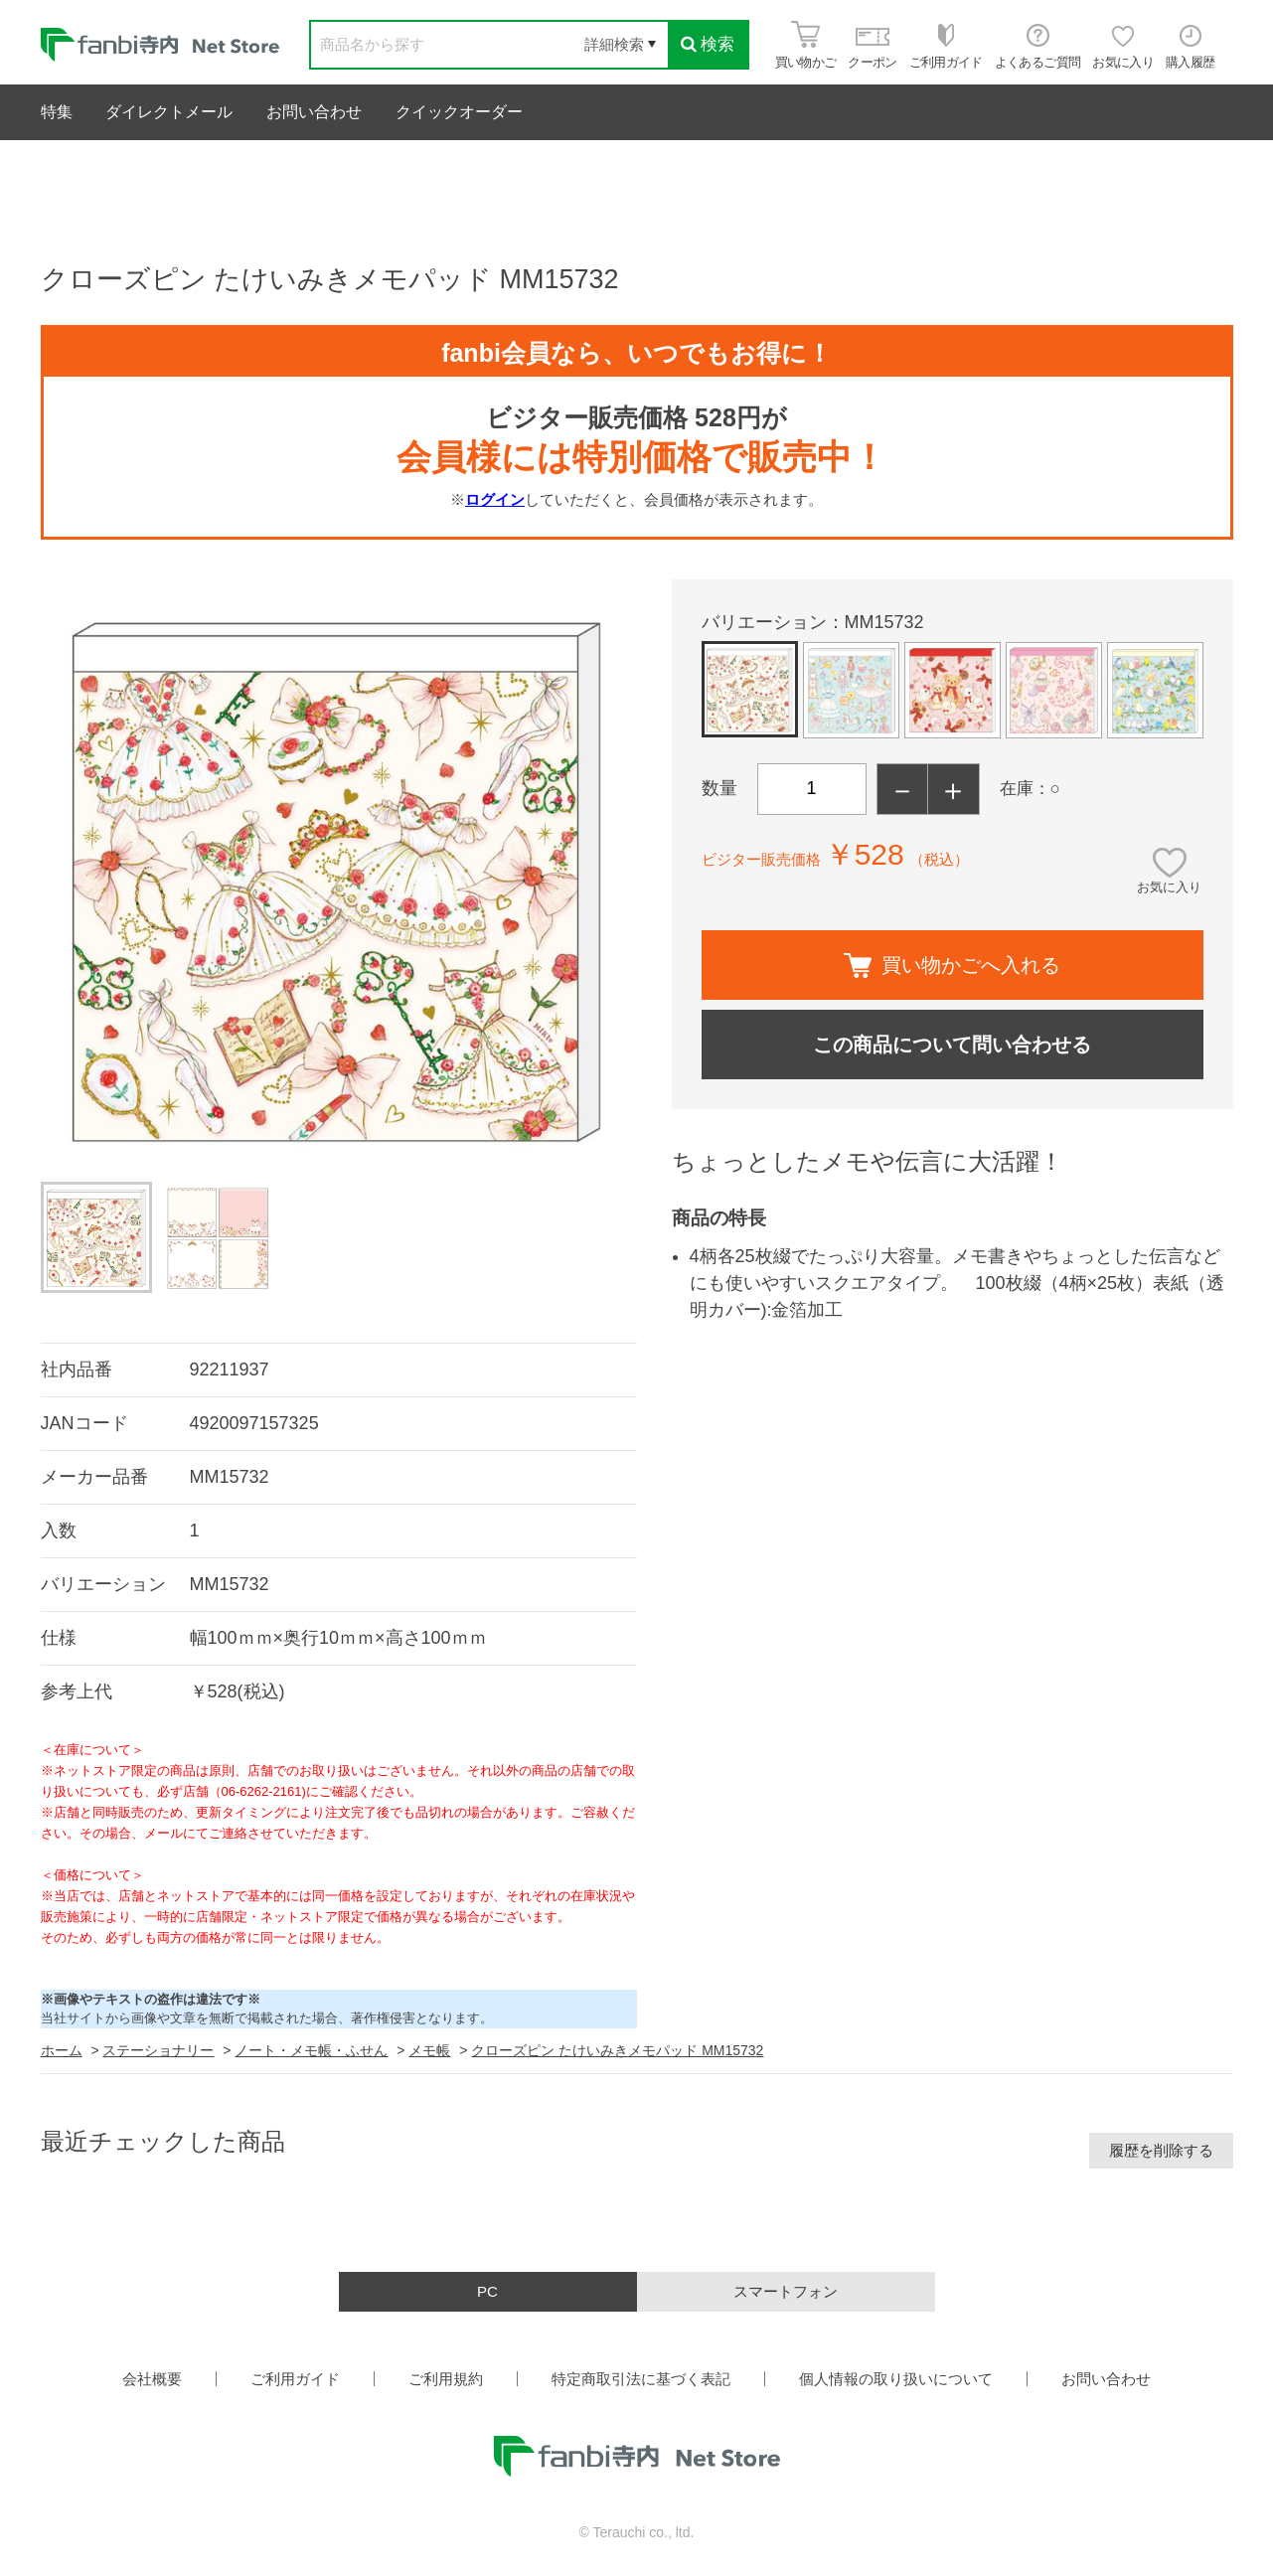 The width and height of the screenshot is (1273, 2576). I want to click on ログイン, so click(495, 499).